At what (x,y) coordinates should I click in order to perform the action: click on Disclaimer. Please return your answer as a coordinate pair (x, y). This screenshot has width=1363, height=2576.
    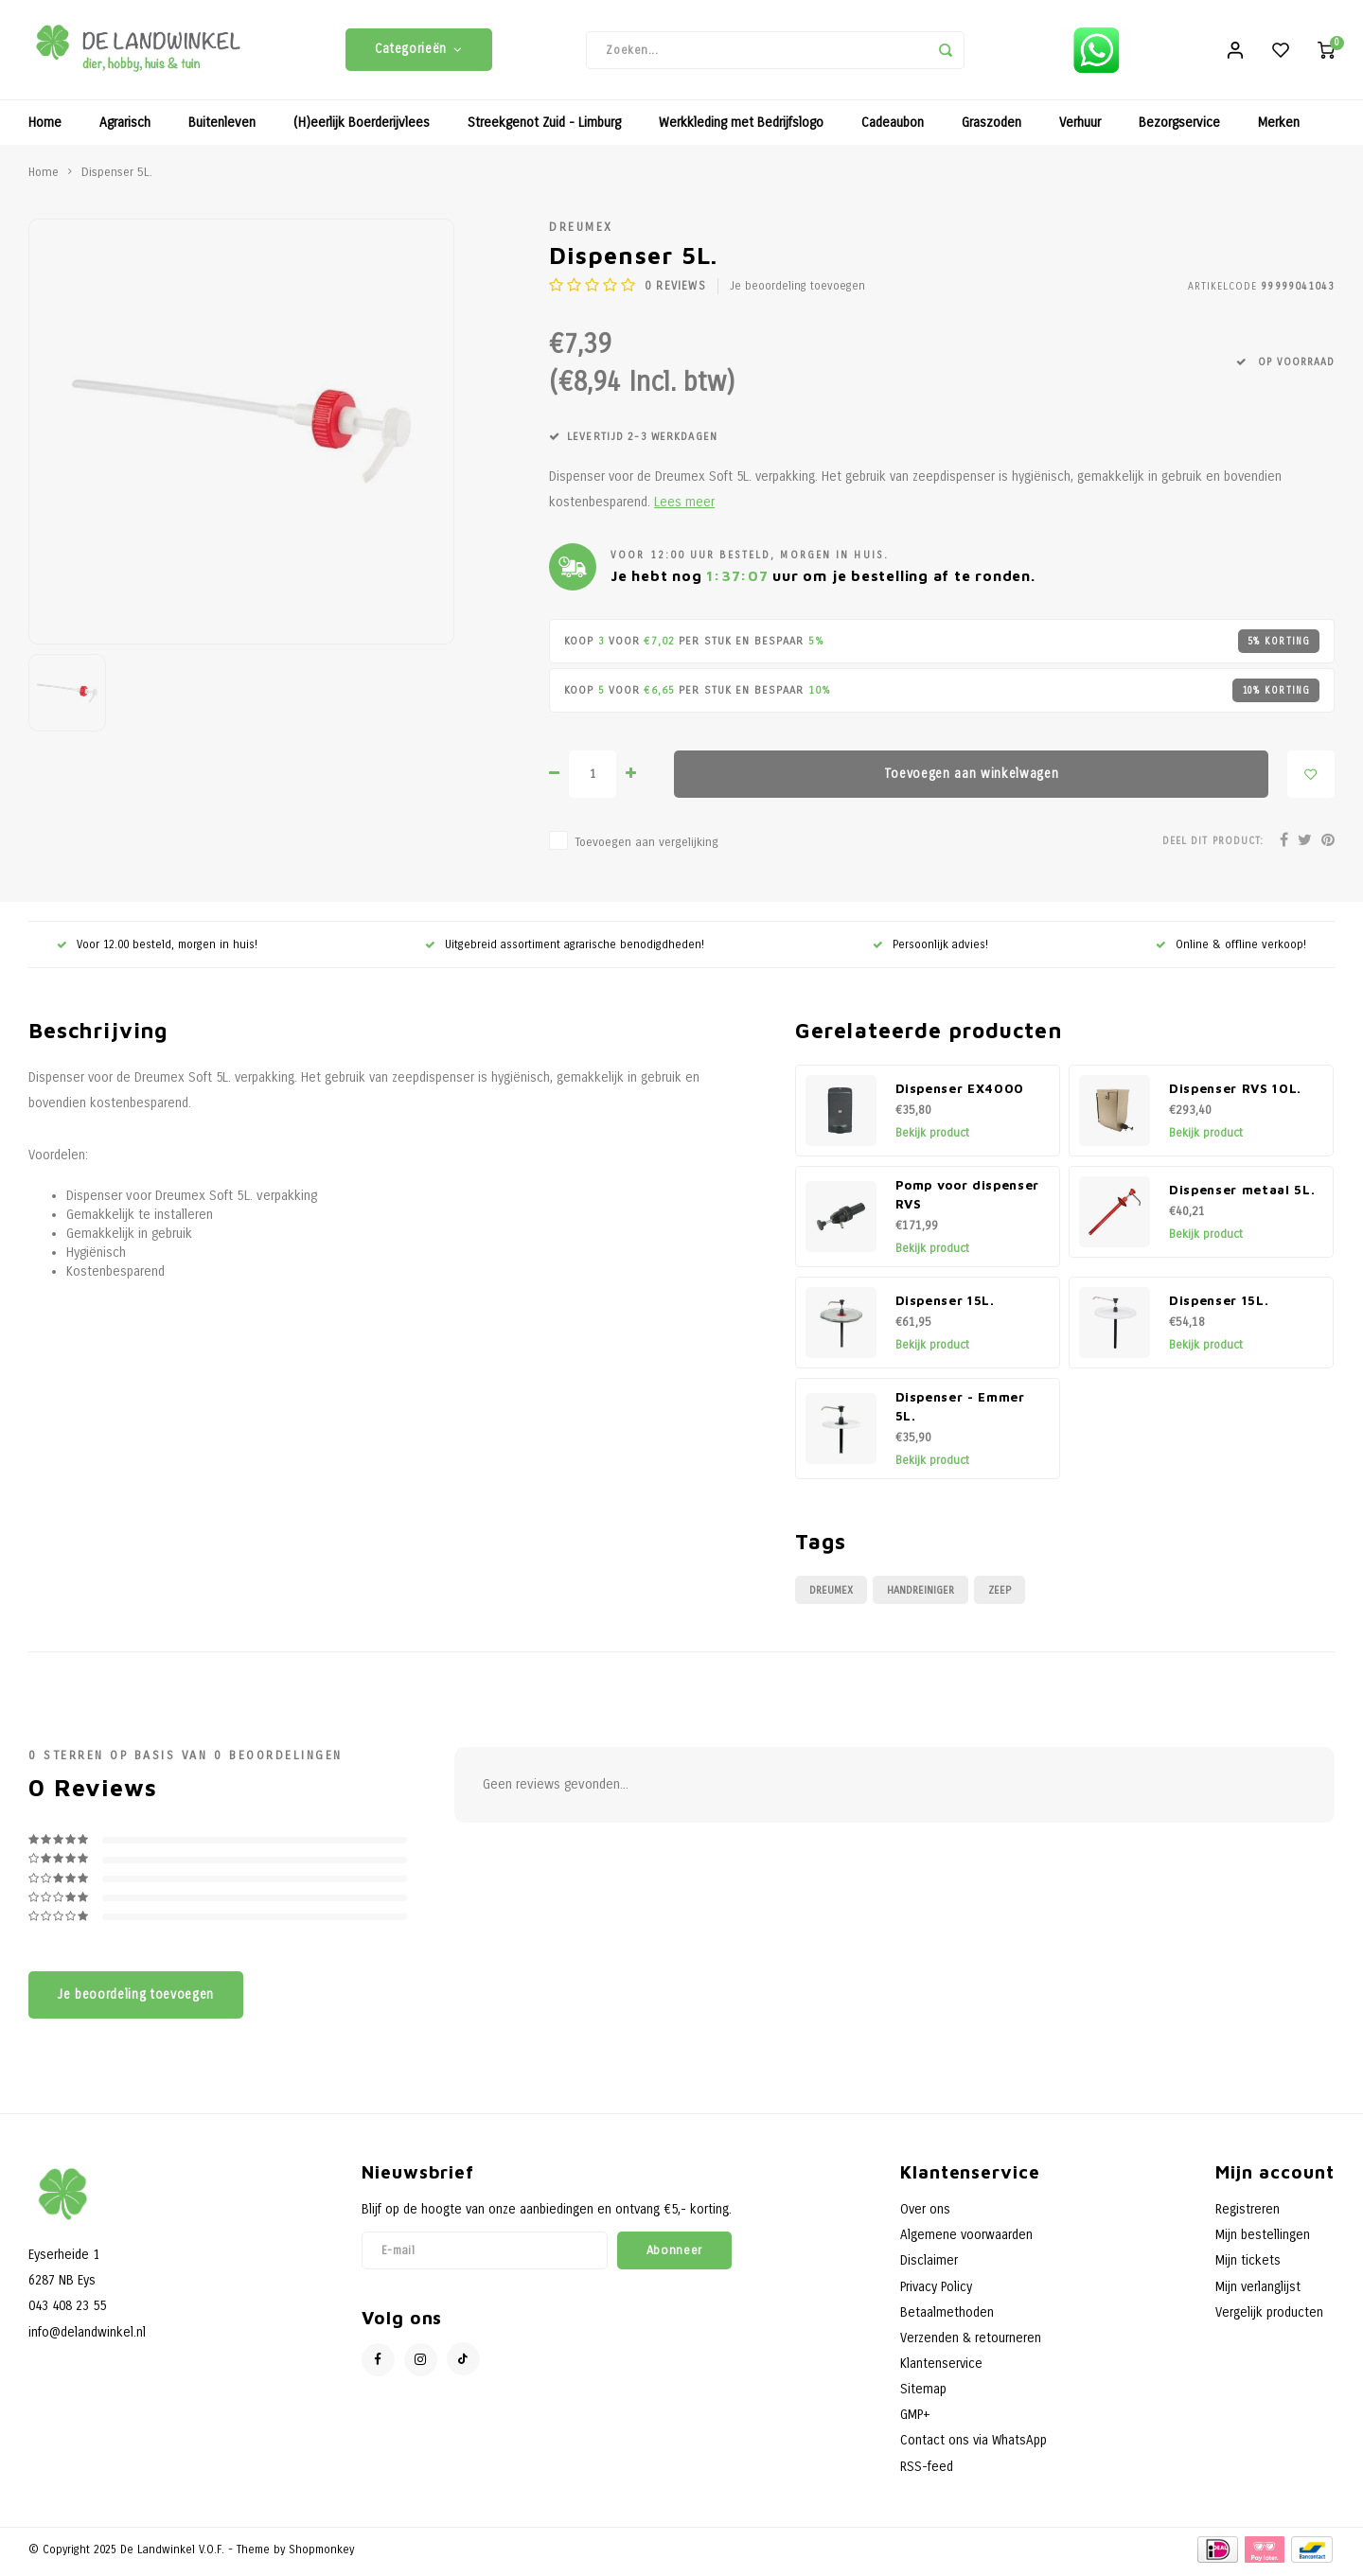
    Looking at the image, I should click on (929, 2265).